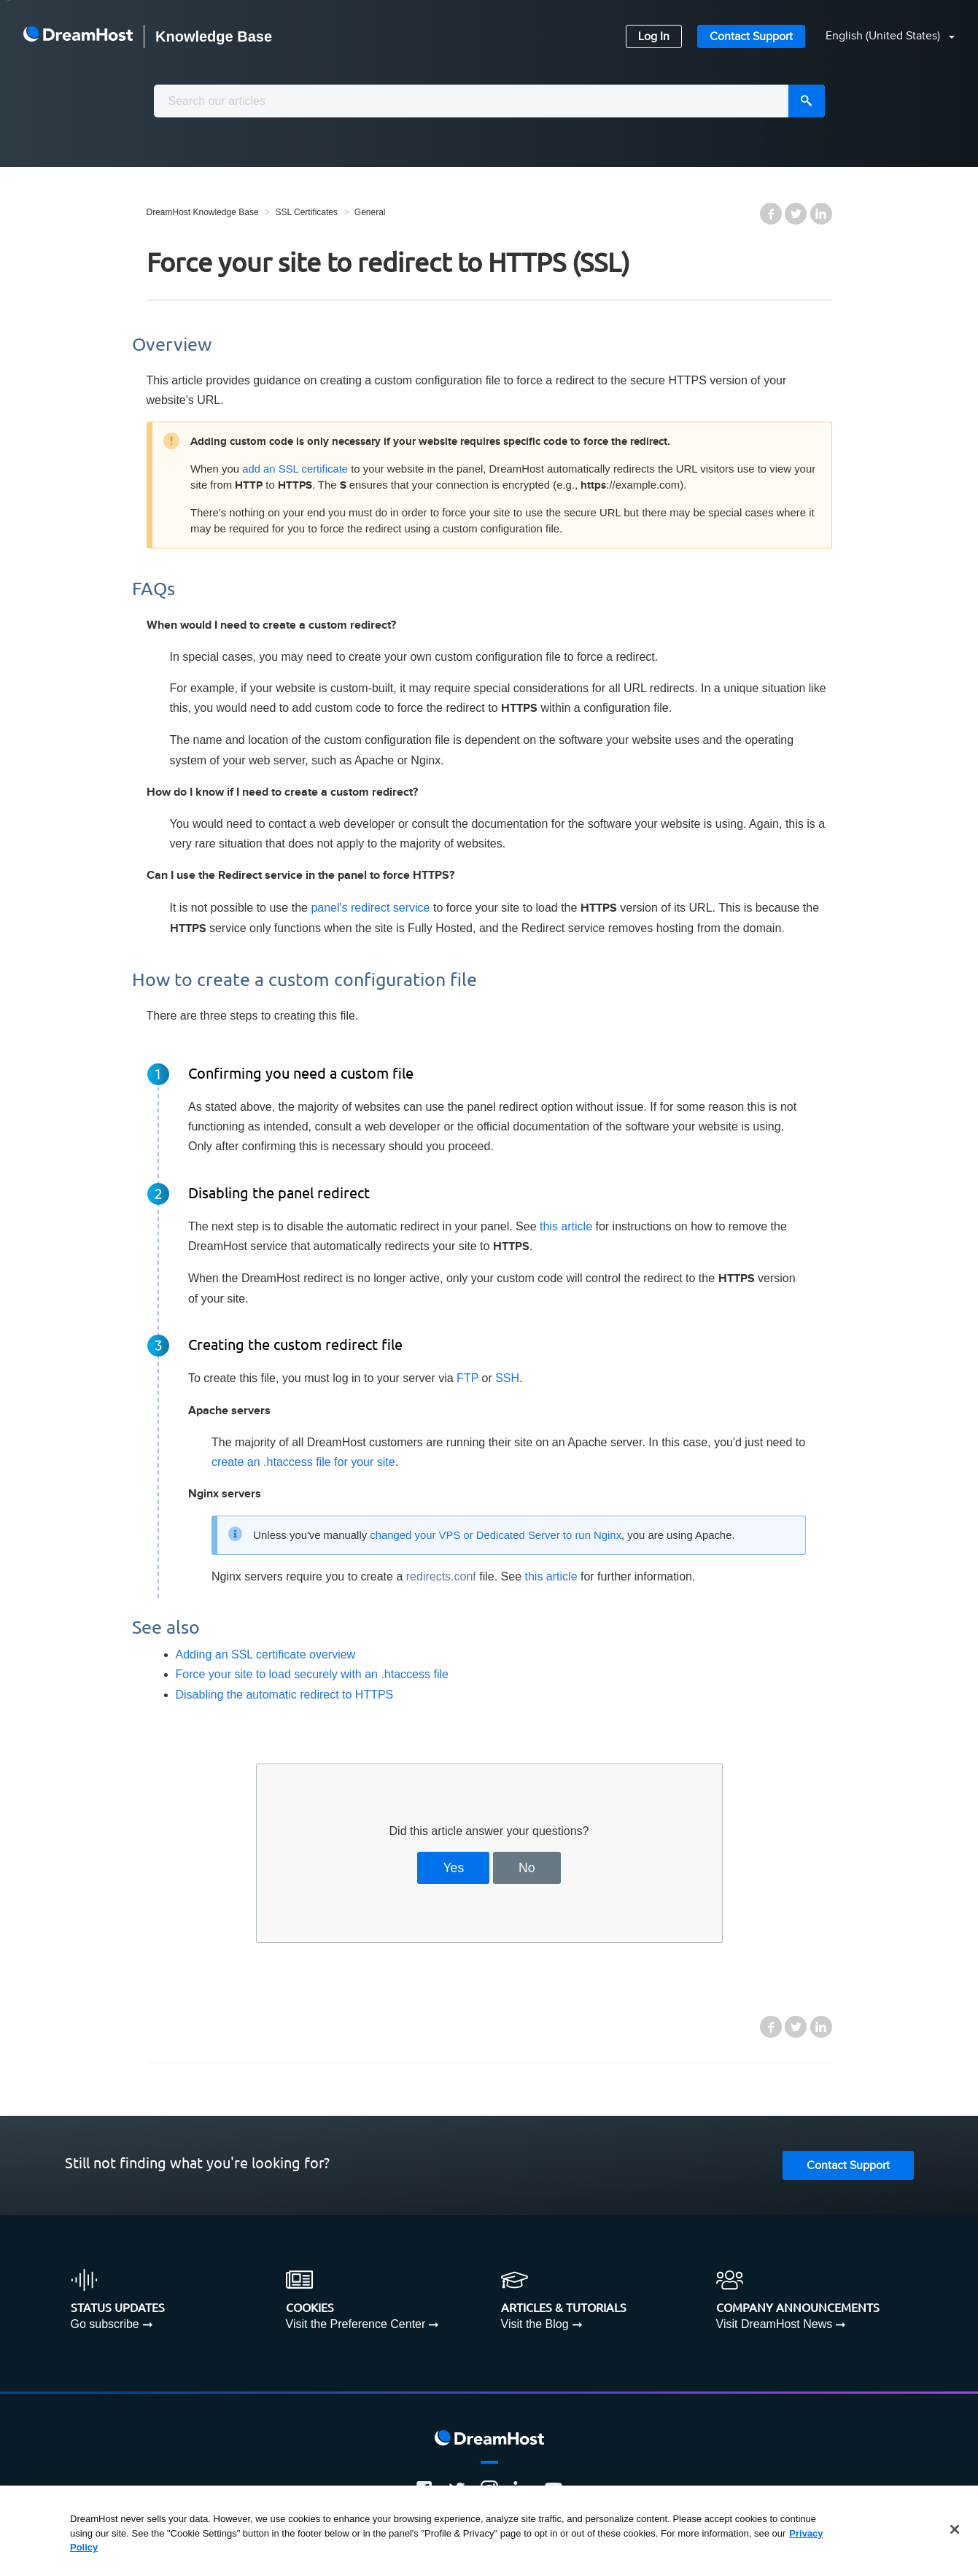  I want to click on Go subscribe, so click(105, 2324).